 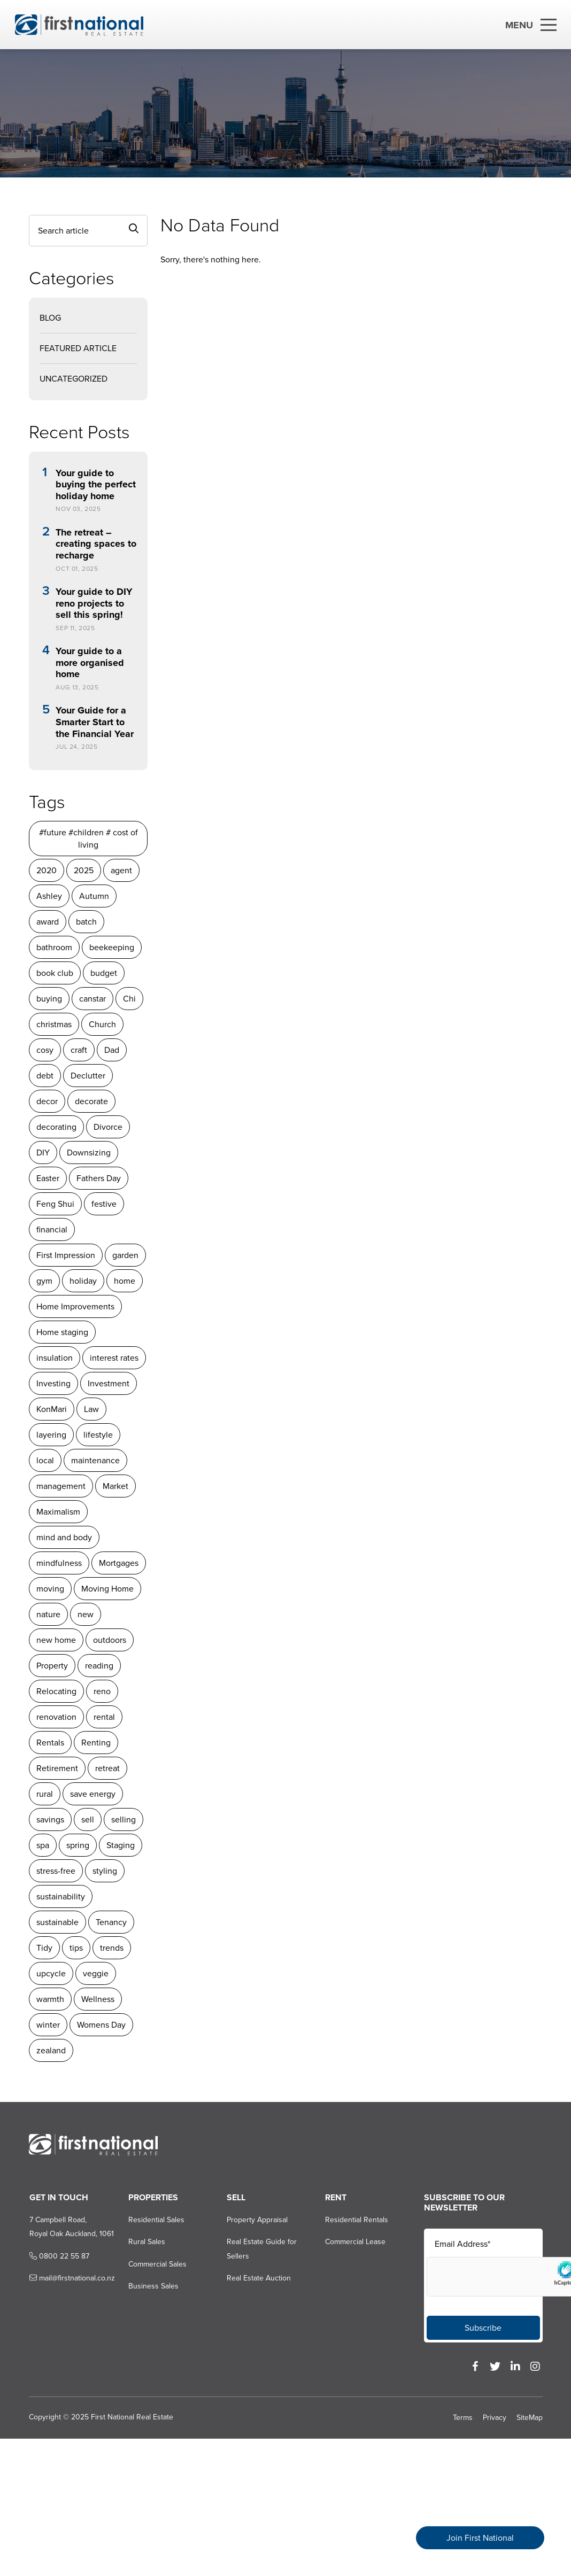 What do you see at coordinates (89, 663) in the screenshot?
I see `Your guide to a more organised home` at bounding box center [89, 663].